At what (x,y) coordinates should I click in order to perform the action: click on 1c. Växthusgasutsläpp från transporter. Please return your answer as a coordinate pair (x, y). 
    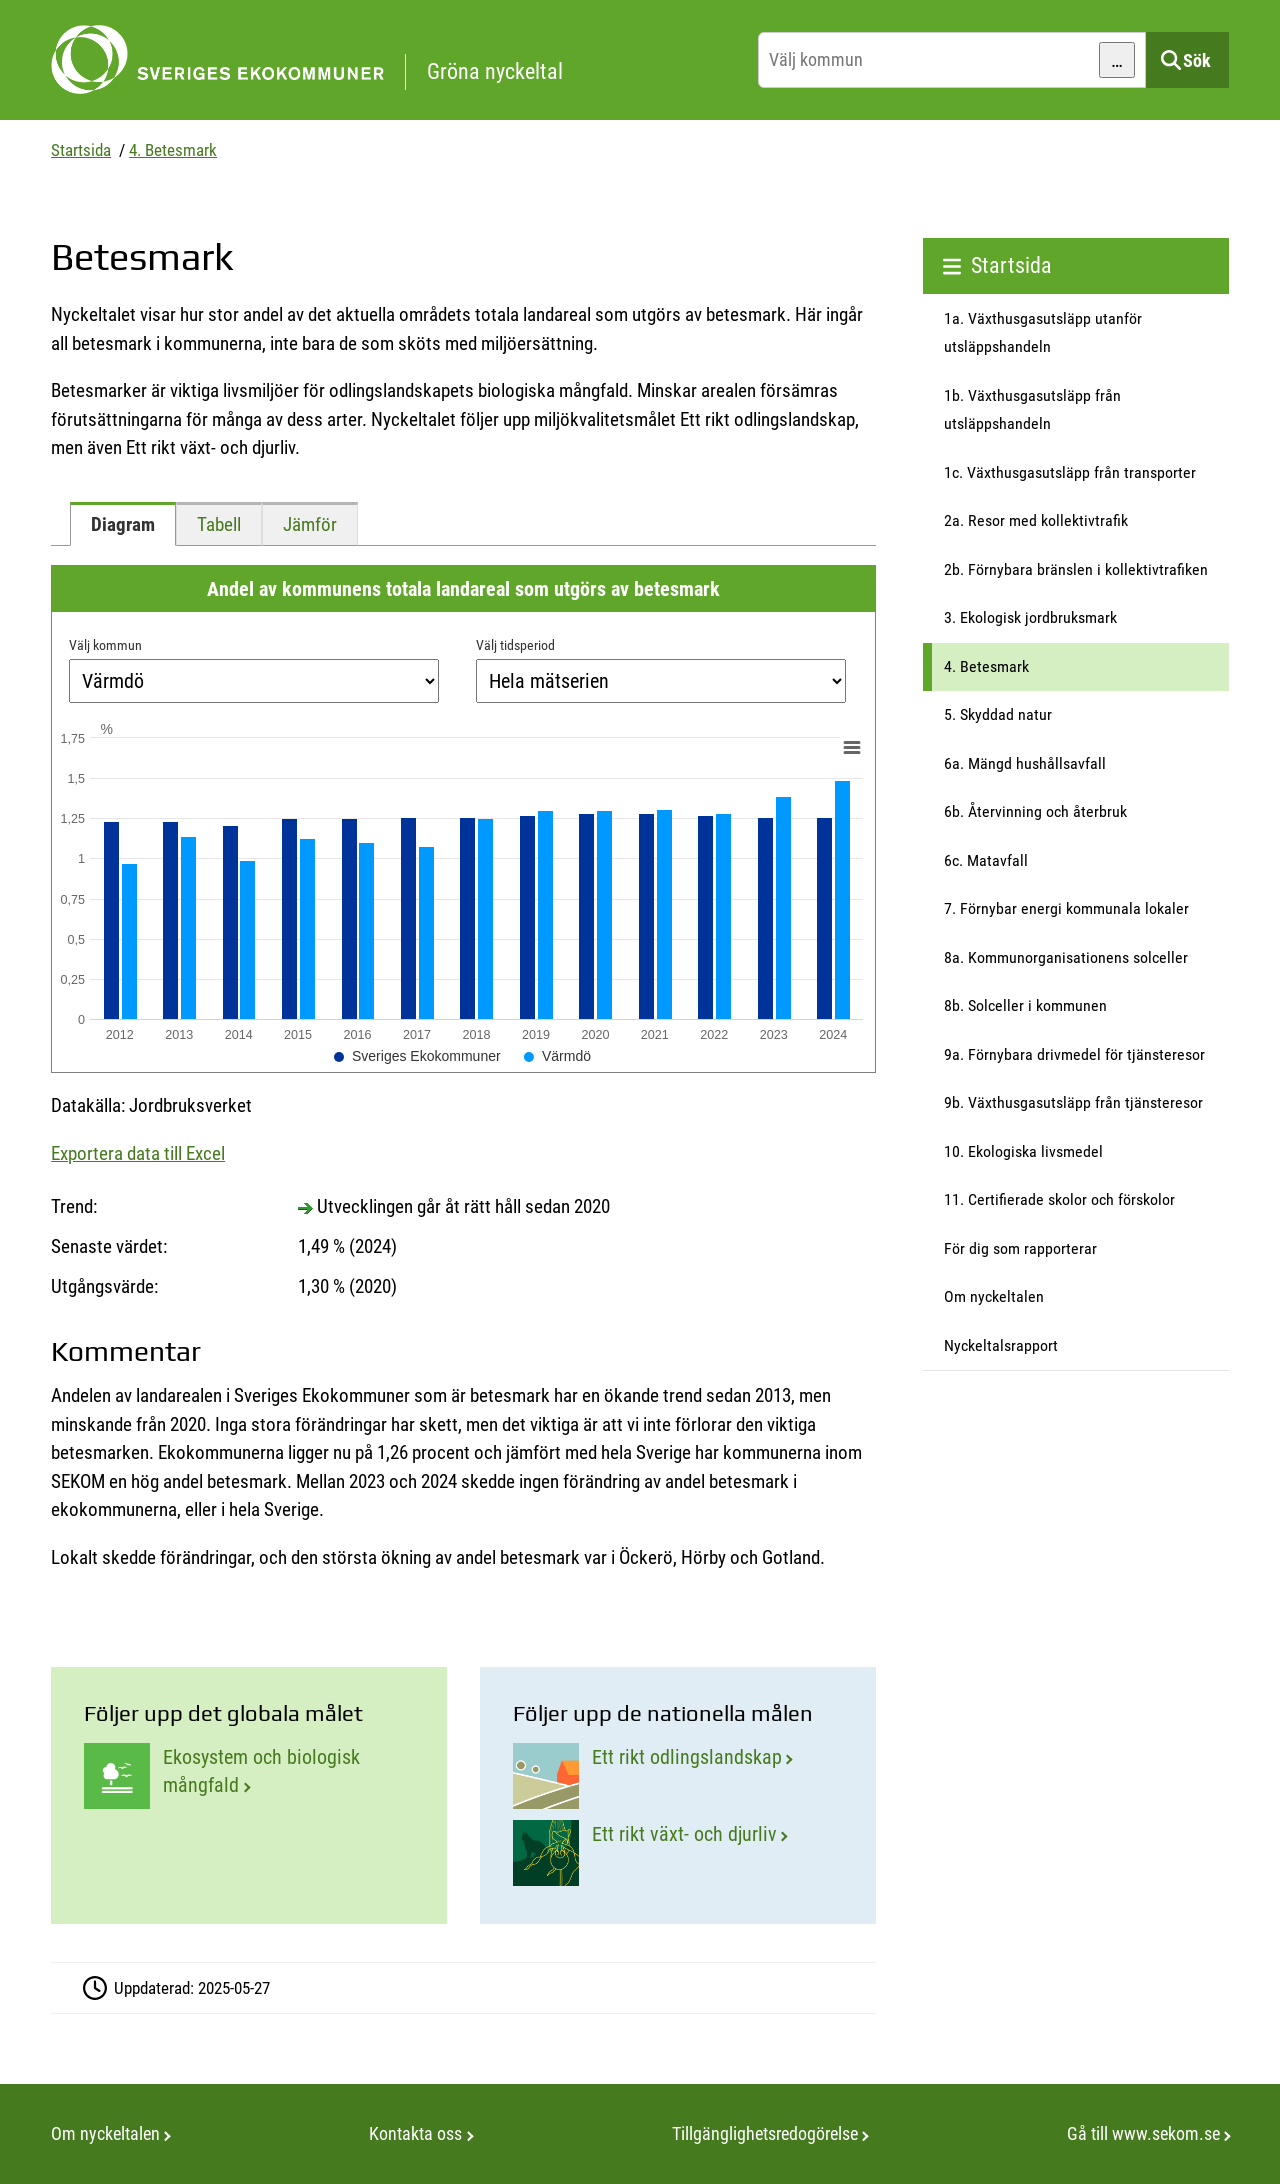
    Looking at the image, I should click on (1070, 472).